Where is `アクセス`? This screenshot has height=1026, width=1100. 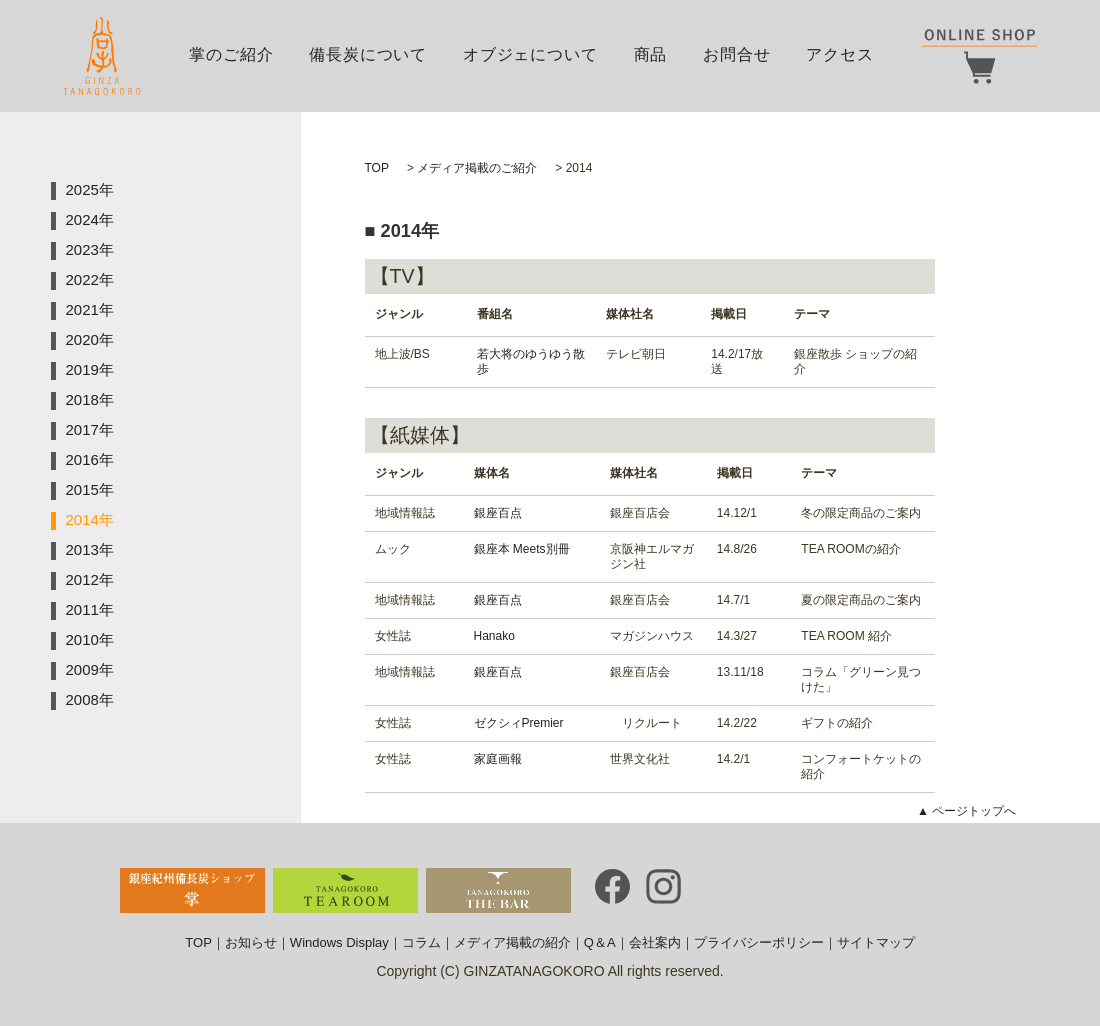 アクセス is located at coordinates (839, 54).